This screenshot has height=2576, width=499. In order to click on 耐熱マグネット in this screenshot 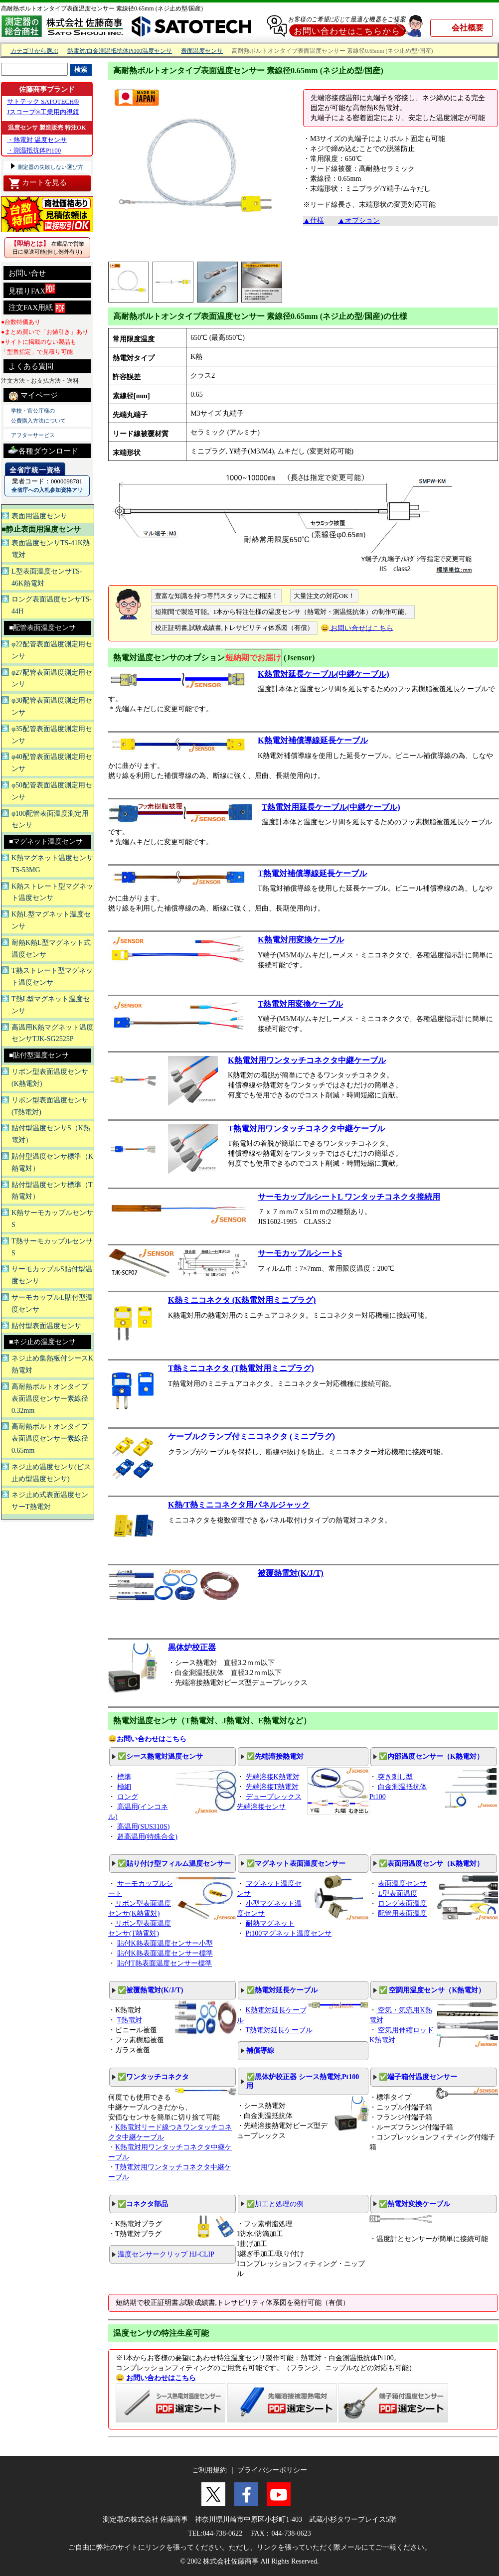, I will do `click(270, 1923)`.